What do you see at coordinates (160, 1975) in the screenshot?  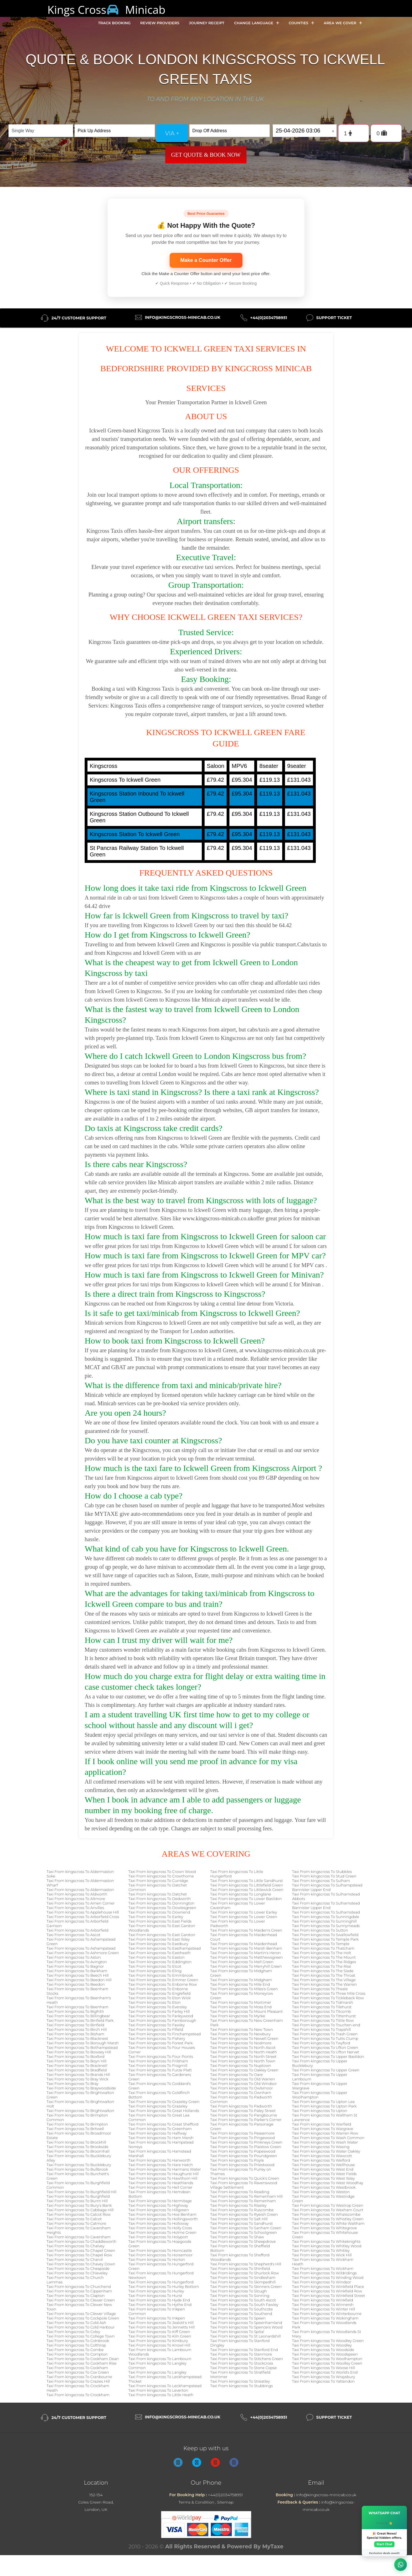 I see `Taxi From kingscross To Emmbrook` at bounding box center [160, 1975].